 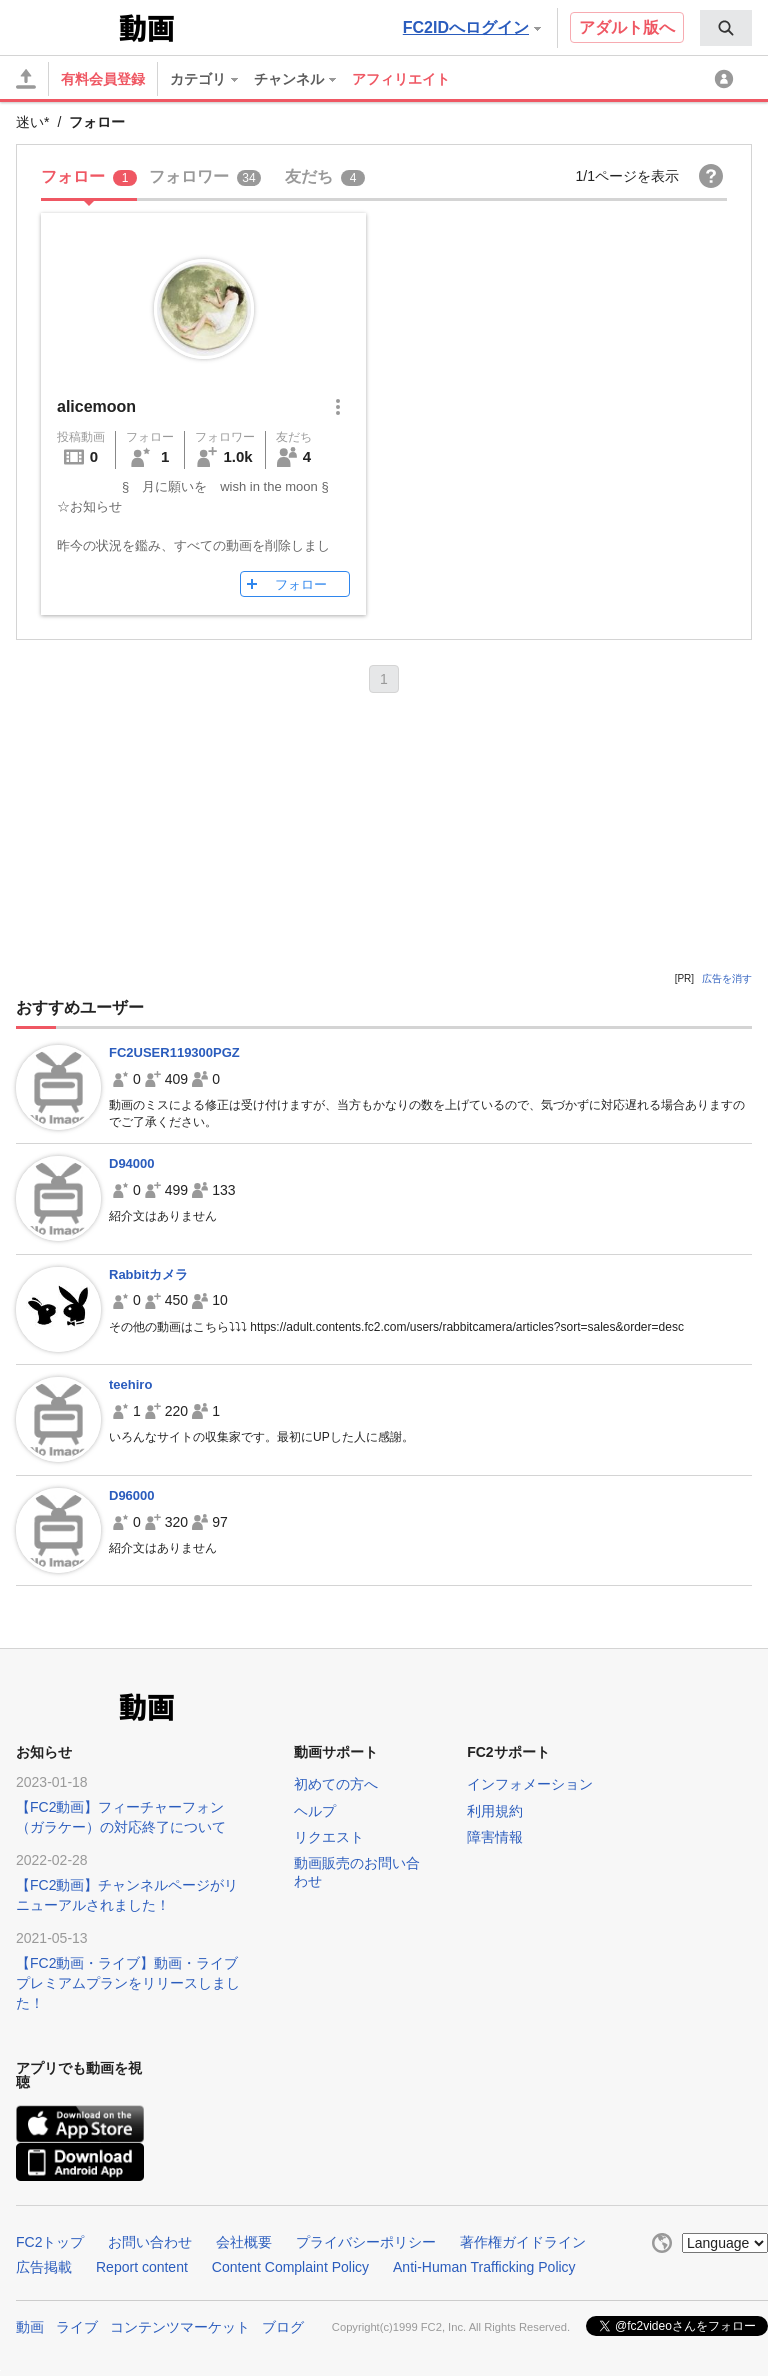 I want to click on お問い合わせ, so click(x=150, y=2242).